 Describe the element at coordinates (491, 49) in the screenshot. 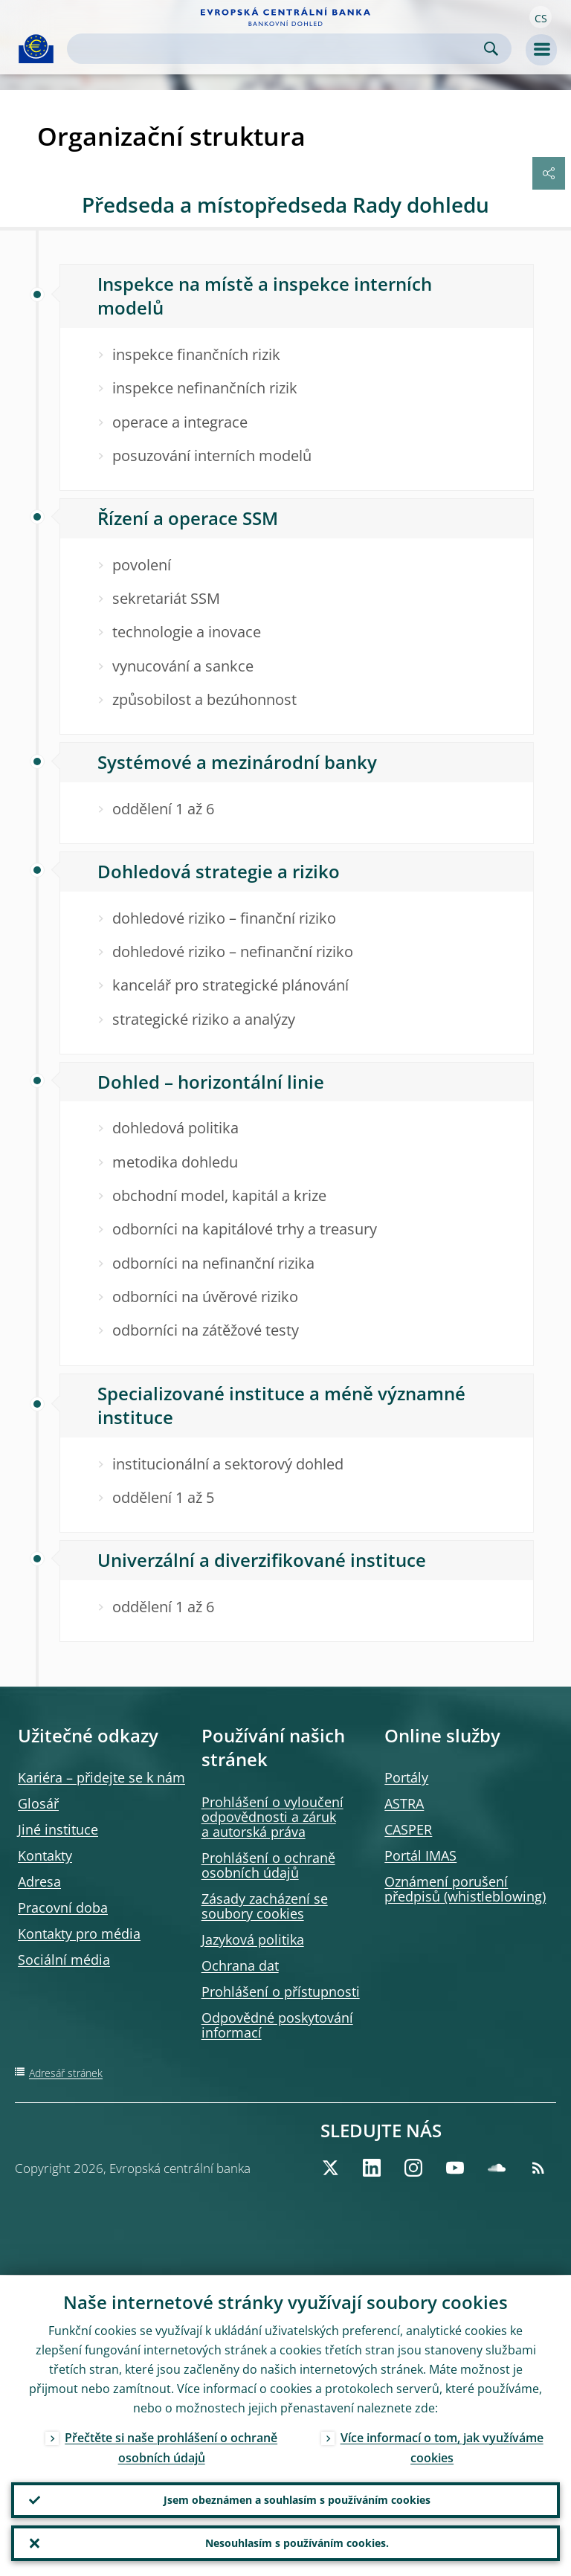

I see `Search` at that location.